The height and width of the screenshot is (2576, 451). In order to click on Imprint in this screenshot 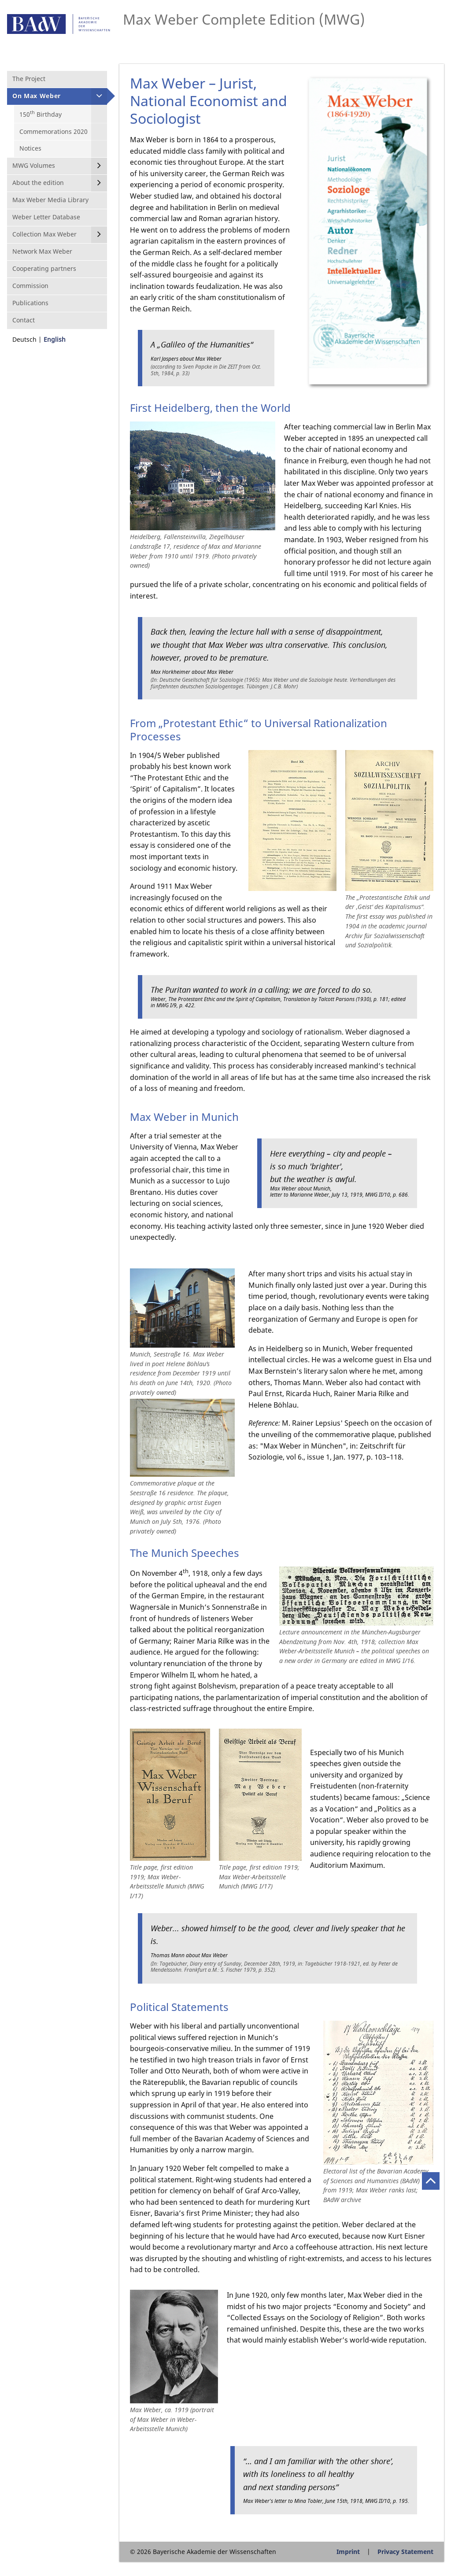, I will do `click(348, 2551)`.